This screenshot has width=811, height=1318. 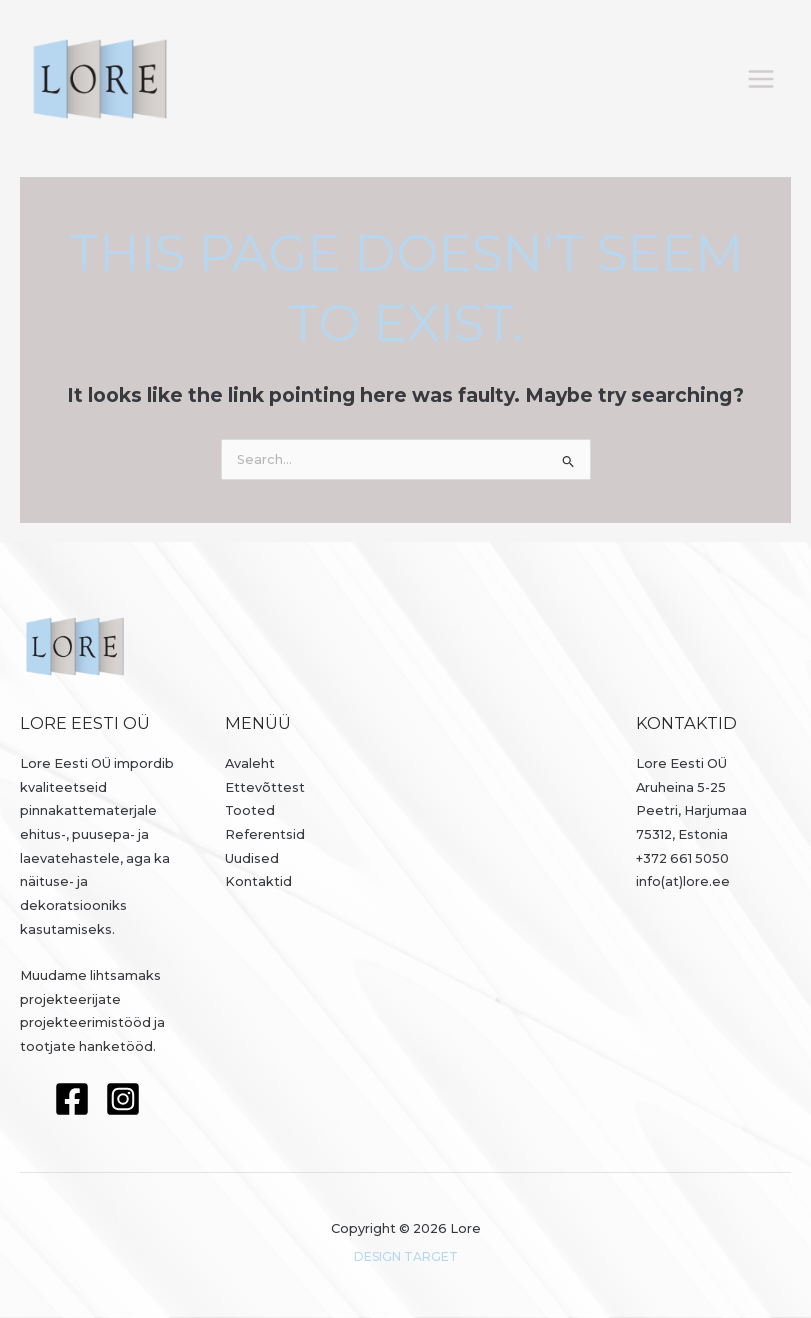 I want to click on [Main menu toggle], so click(x=761, y=78).